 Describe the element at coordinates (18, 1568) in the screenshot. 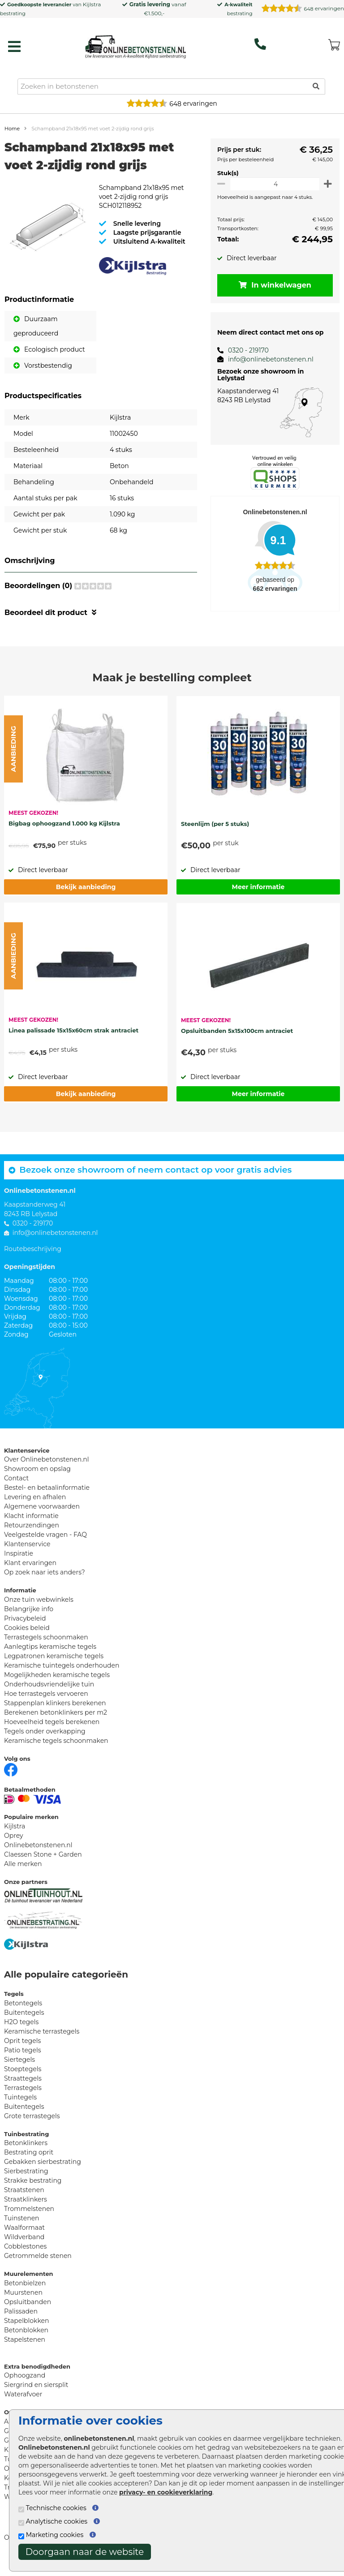

I see `Inspiratie` at that location.